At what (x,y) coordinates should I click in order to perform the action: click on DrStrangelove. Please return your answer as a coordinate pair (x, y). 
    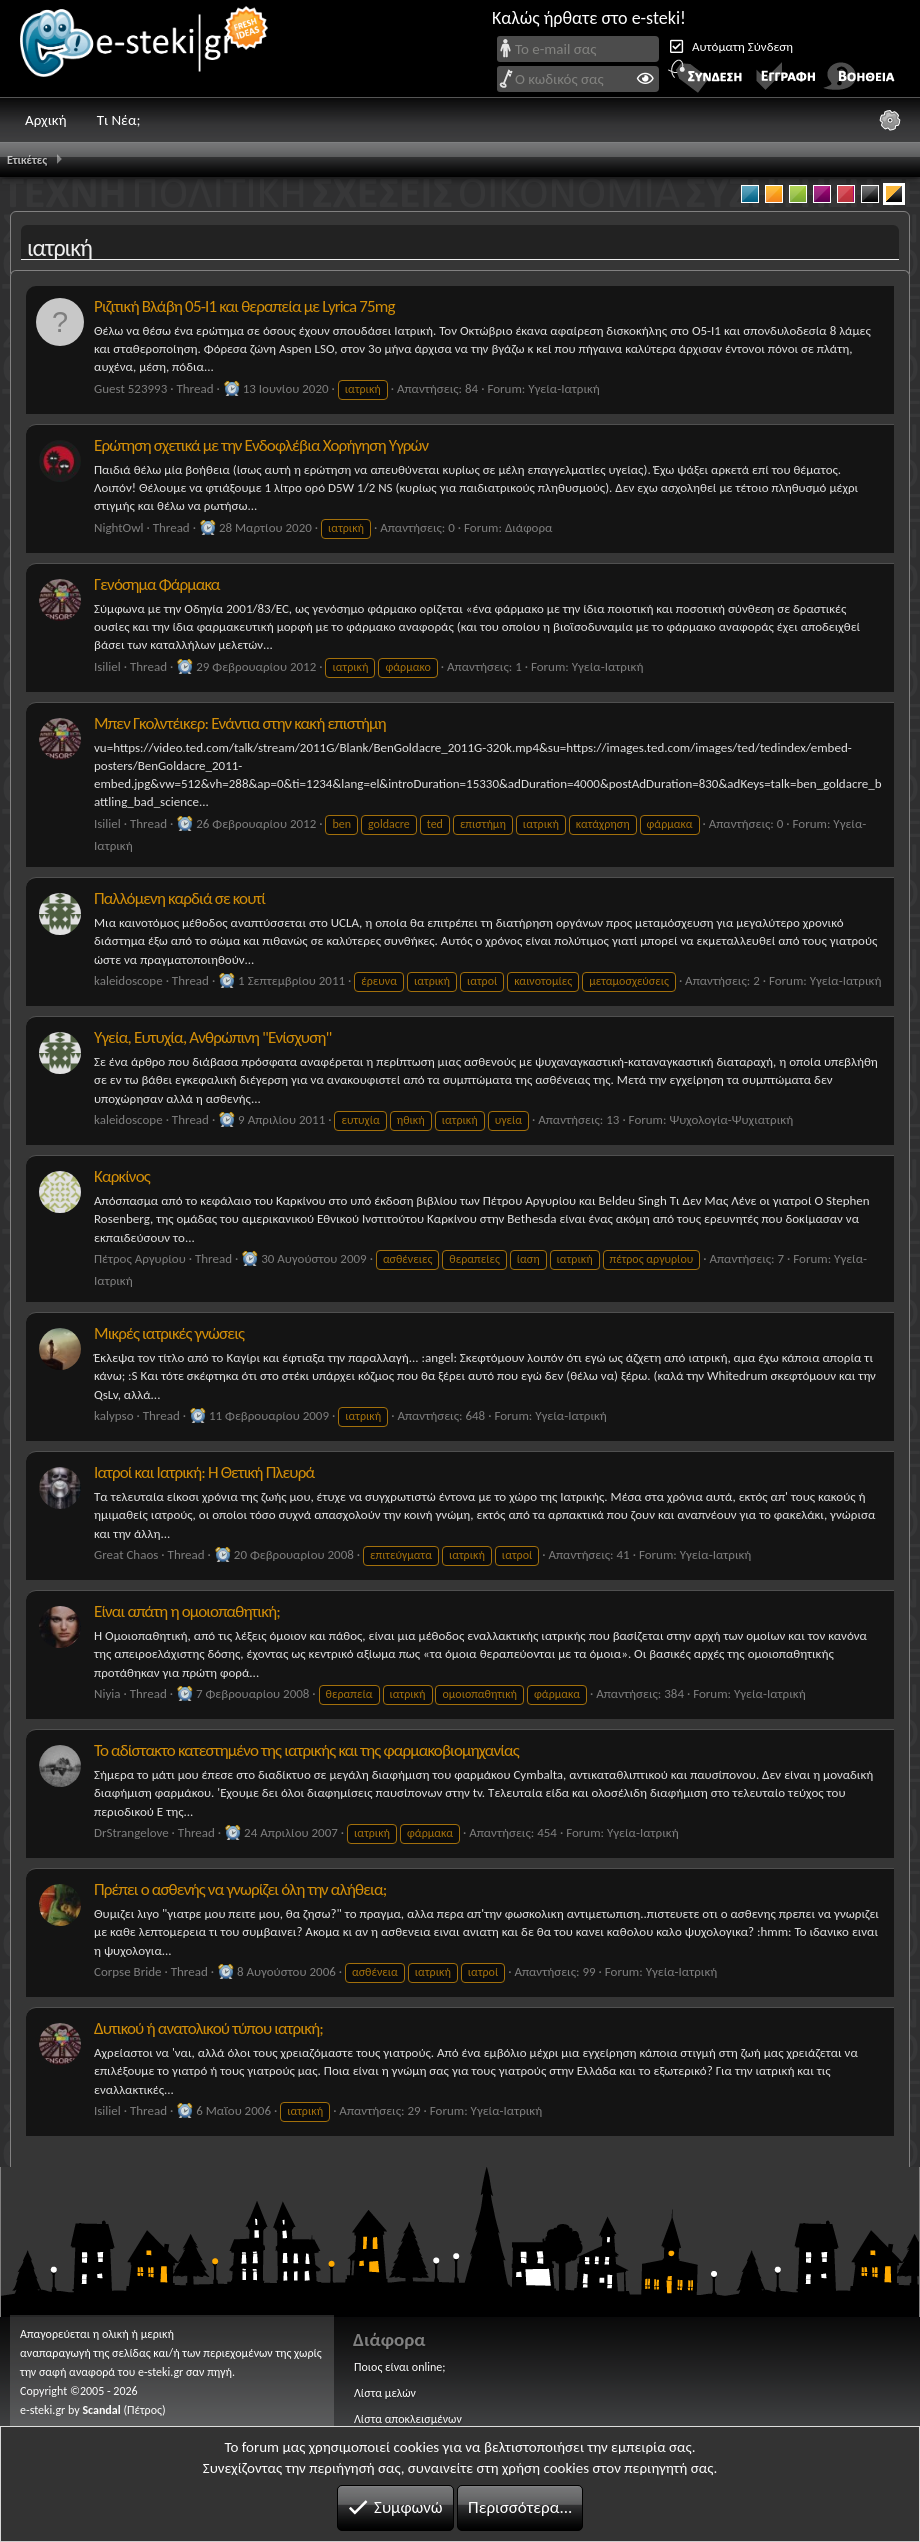
    Looking at the image, I should click on (131, 1832).